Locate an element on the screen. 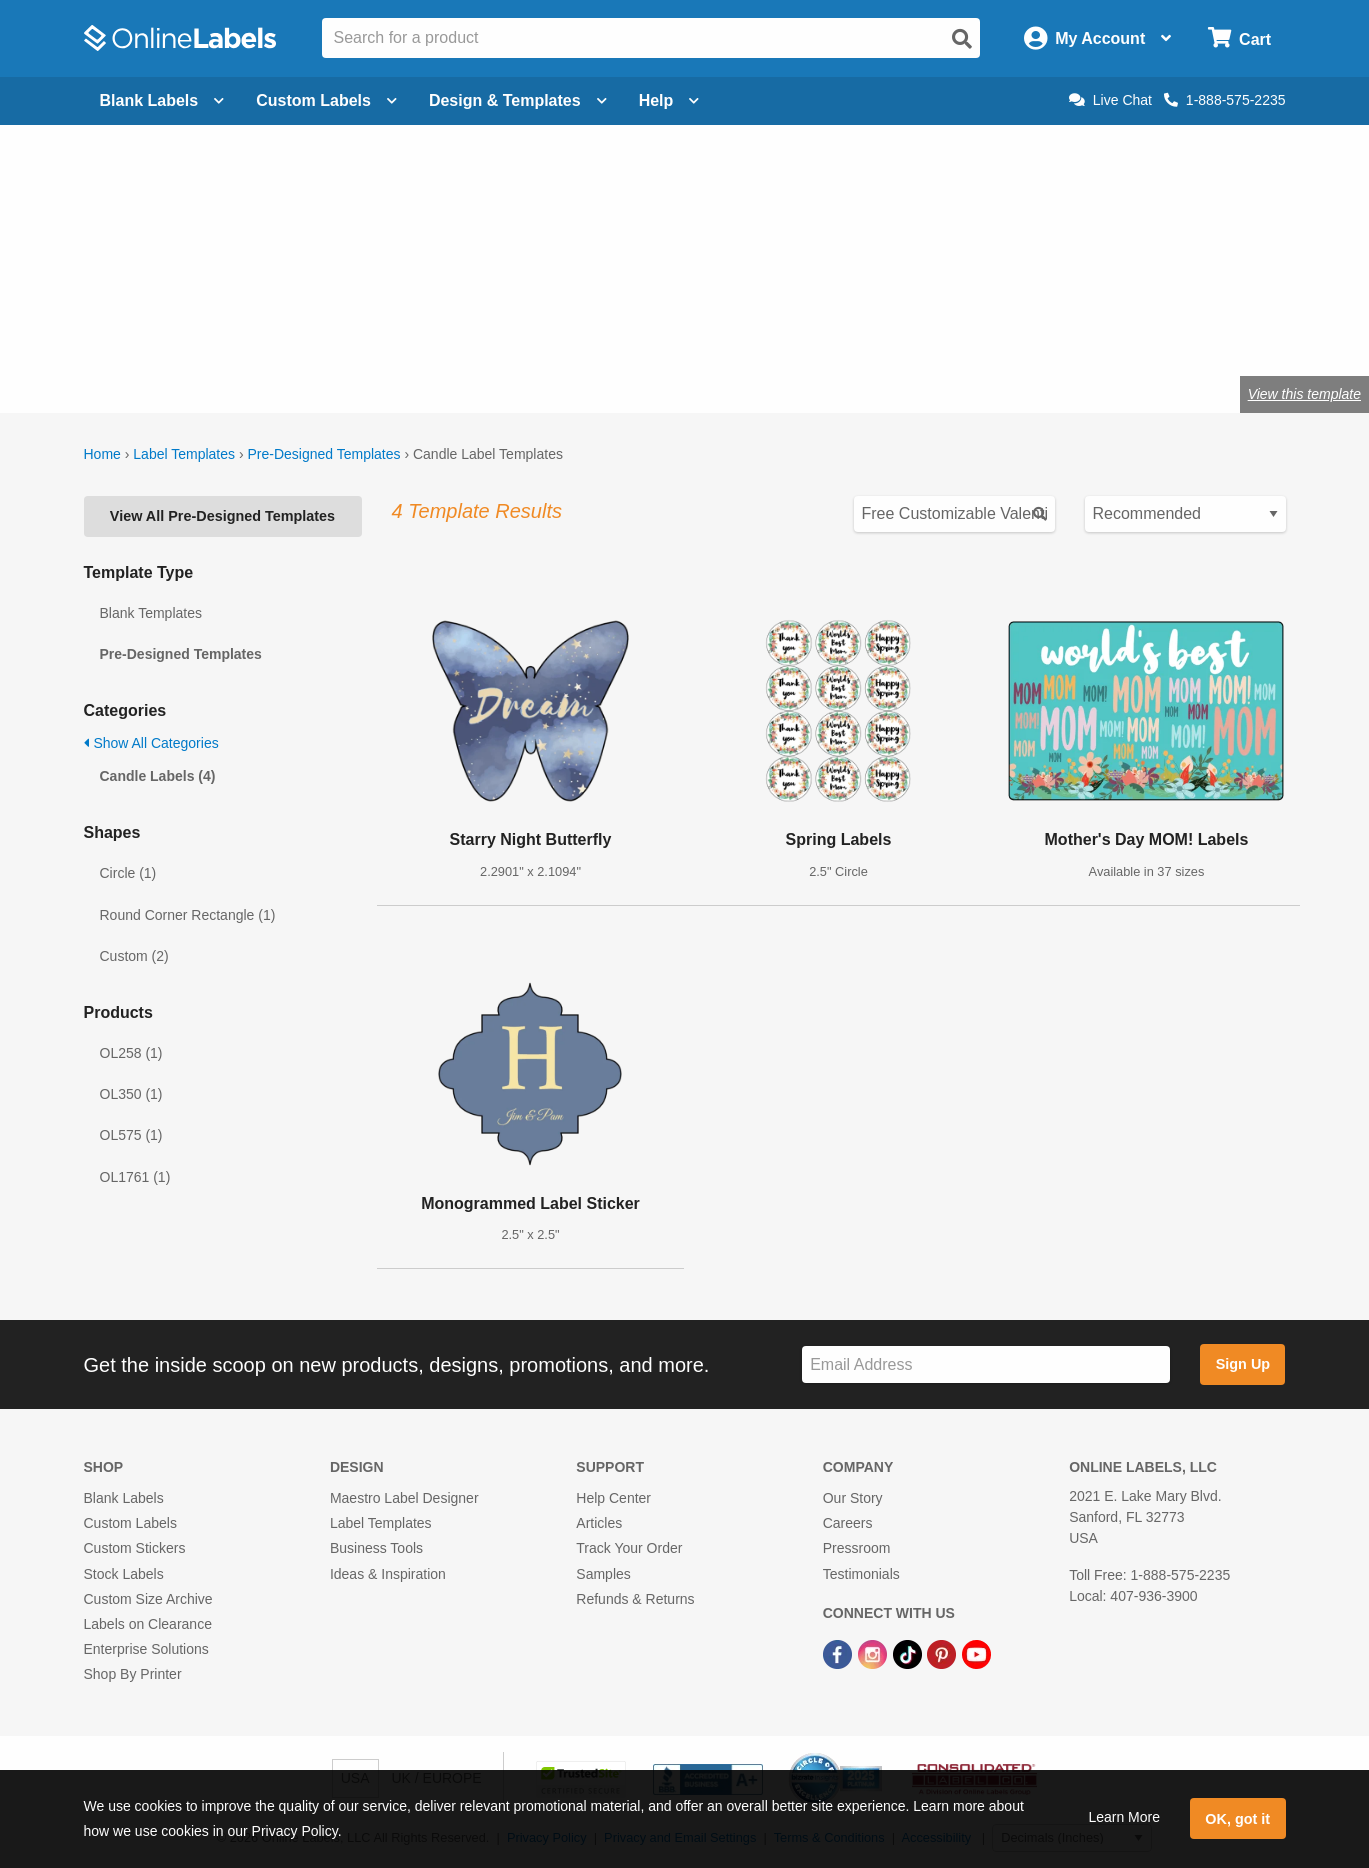  Custom Labels is located at coordinates (130, 1523).